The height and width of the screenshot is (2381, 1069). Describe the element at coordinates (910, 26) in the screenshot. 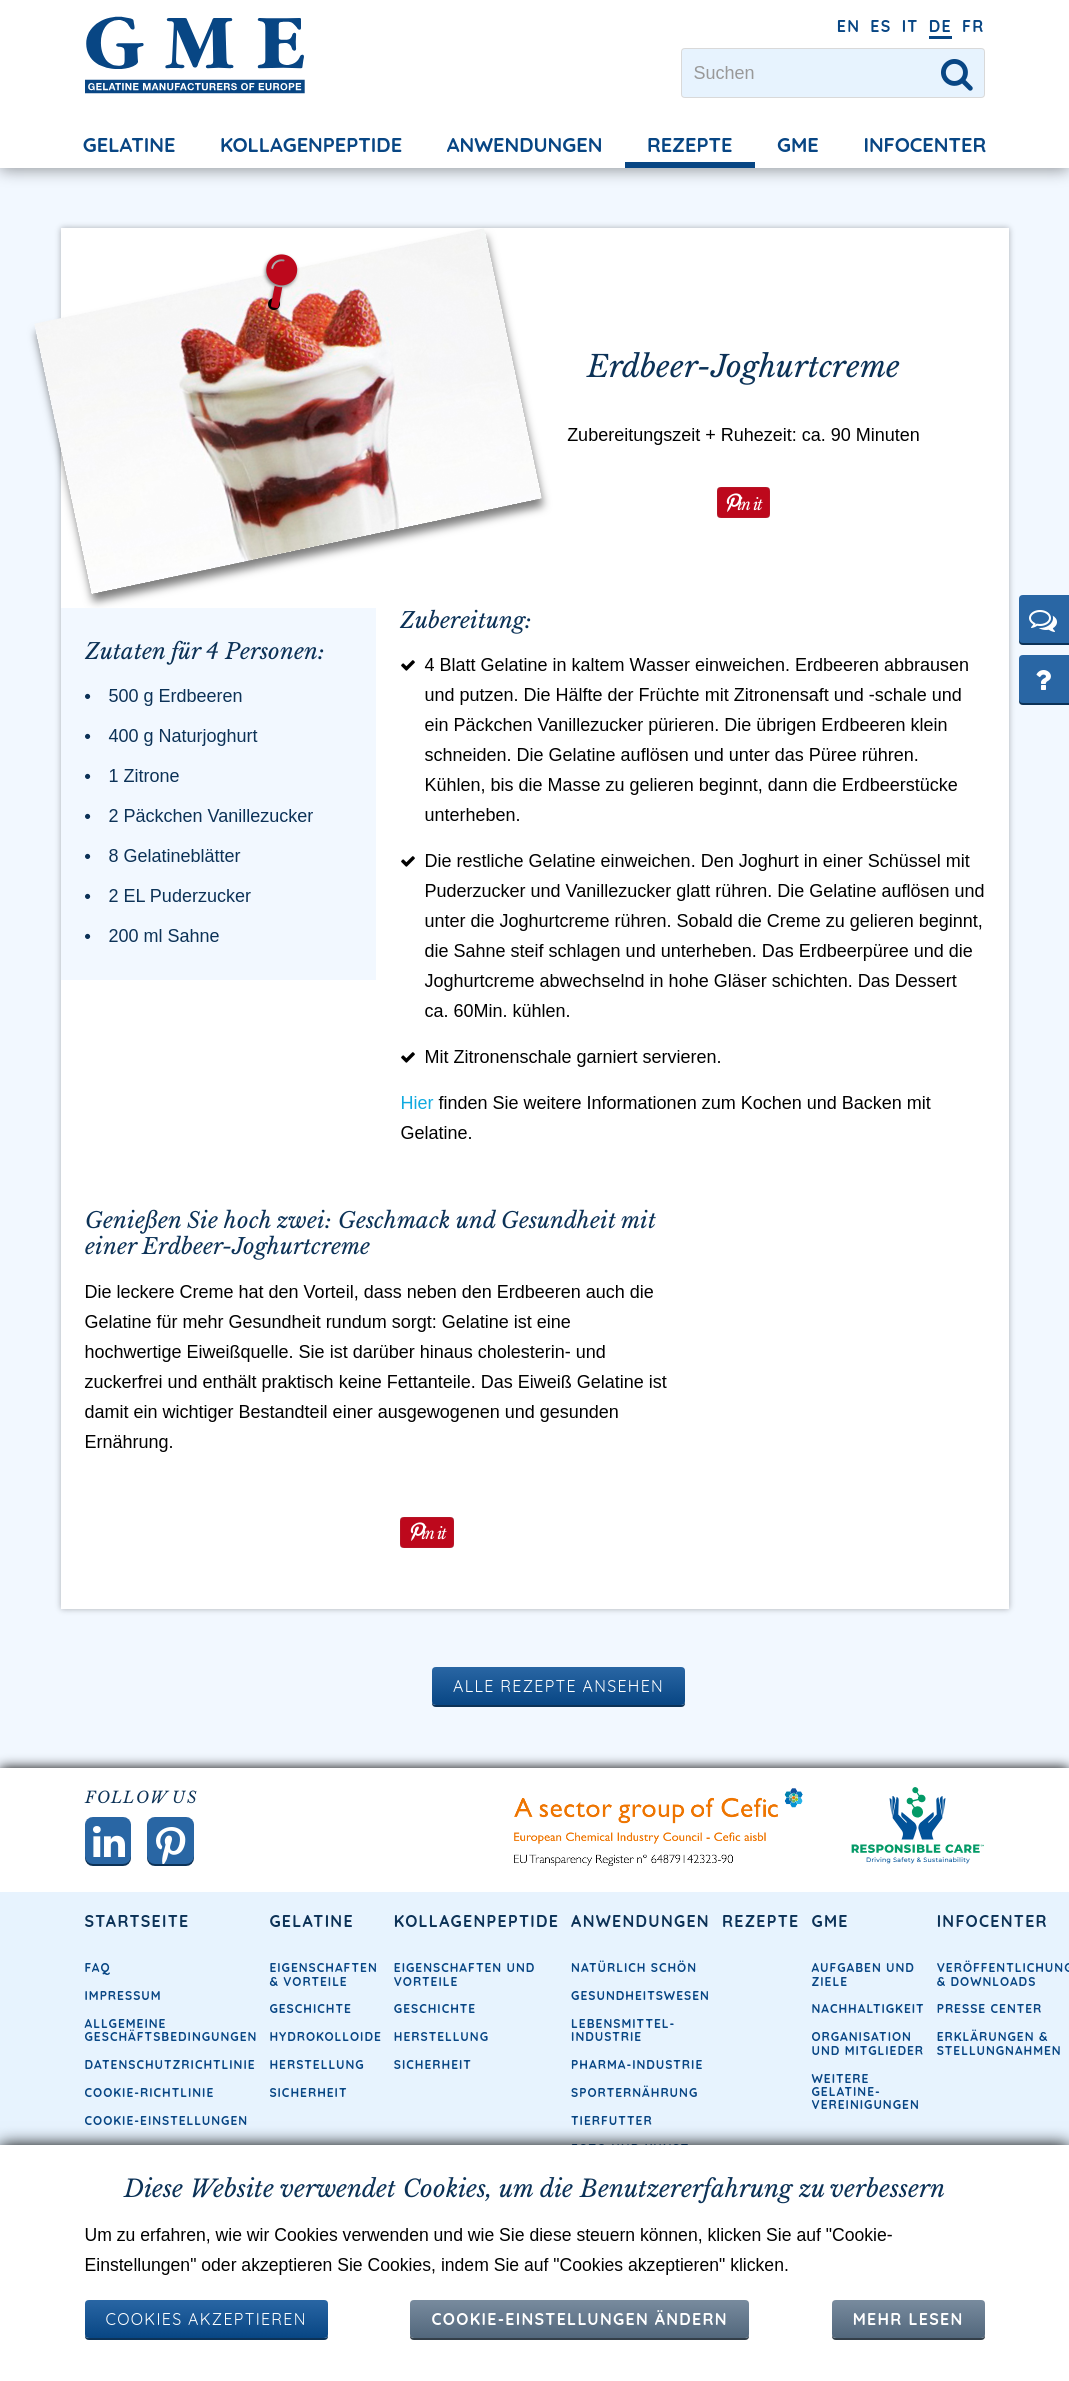

I see `IT` at that location.